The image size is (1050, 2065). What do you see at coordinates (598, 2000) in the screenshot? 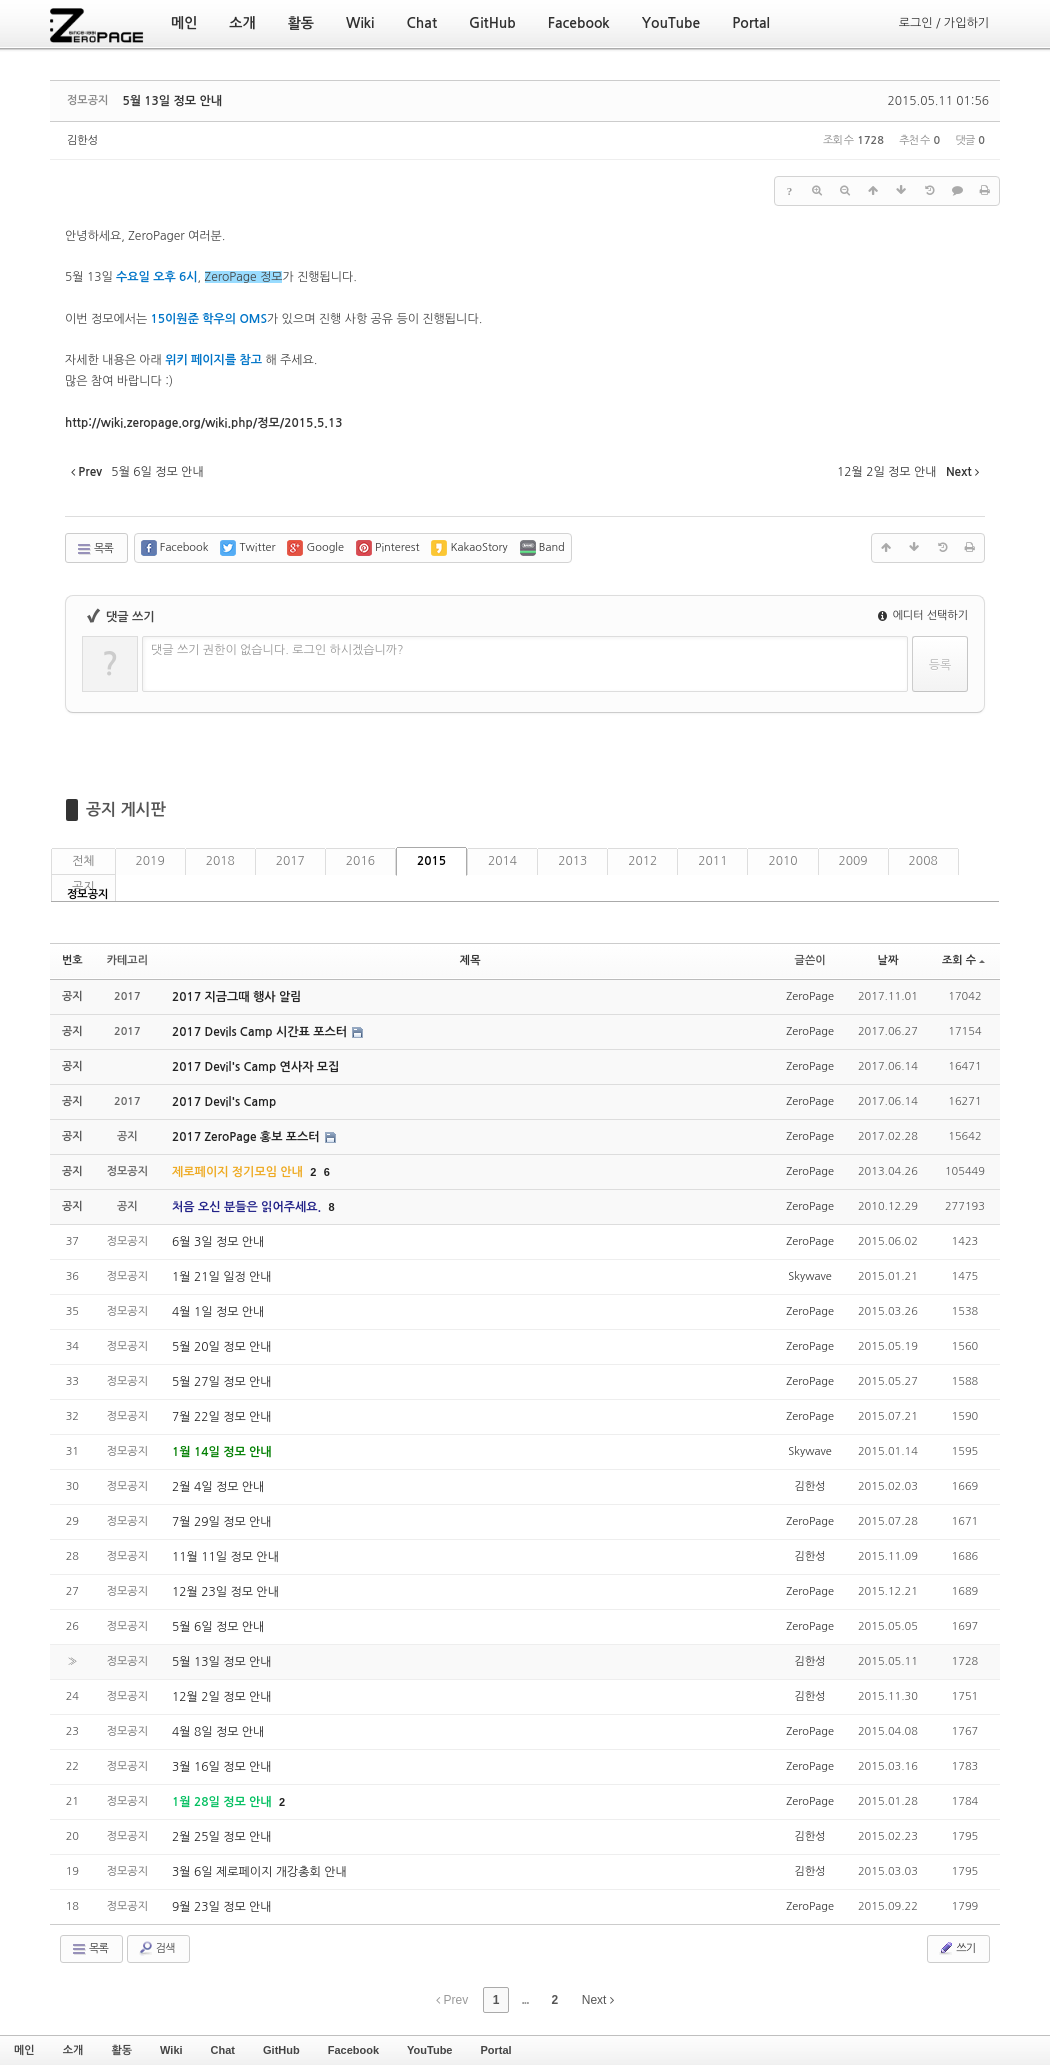
I see `Next` at bounding box center [598, 2000].